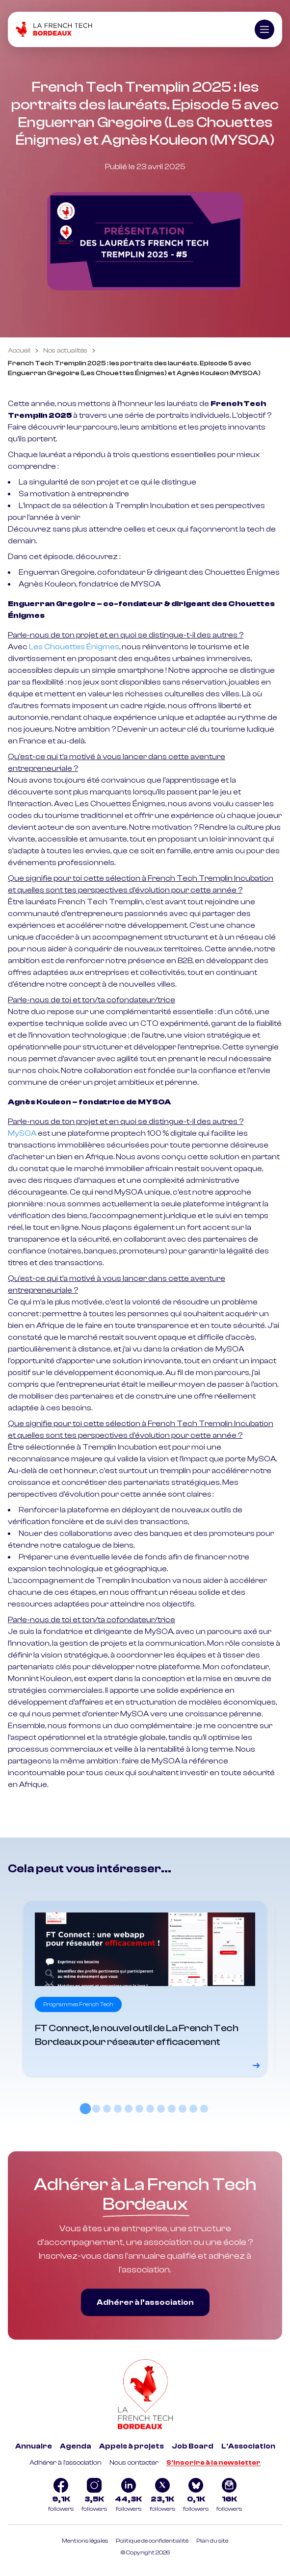  I want to click on Adhérer à l'association, so click(65, 2463).